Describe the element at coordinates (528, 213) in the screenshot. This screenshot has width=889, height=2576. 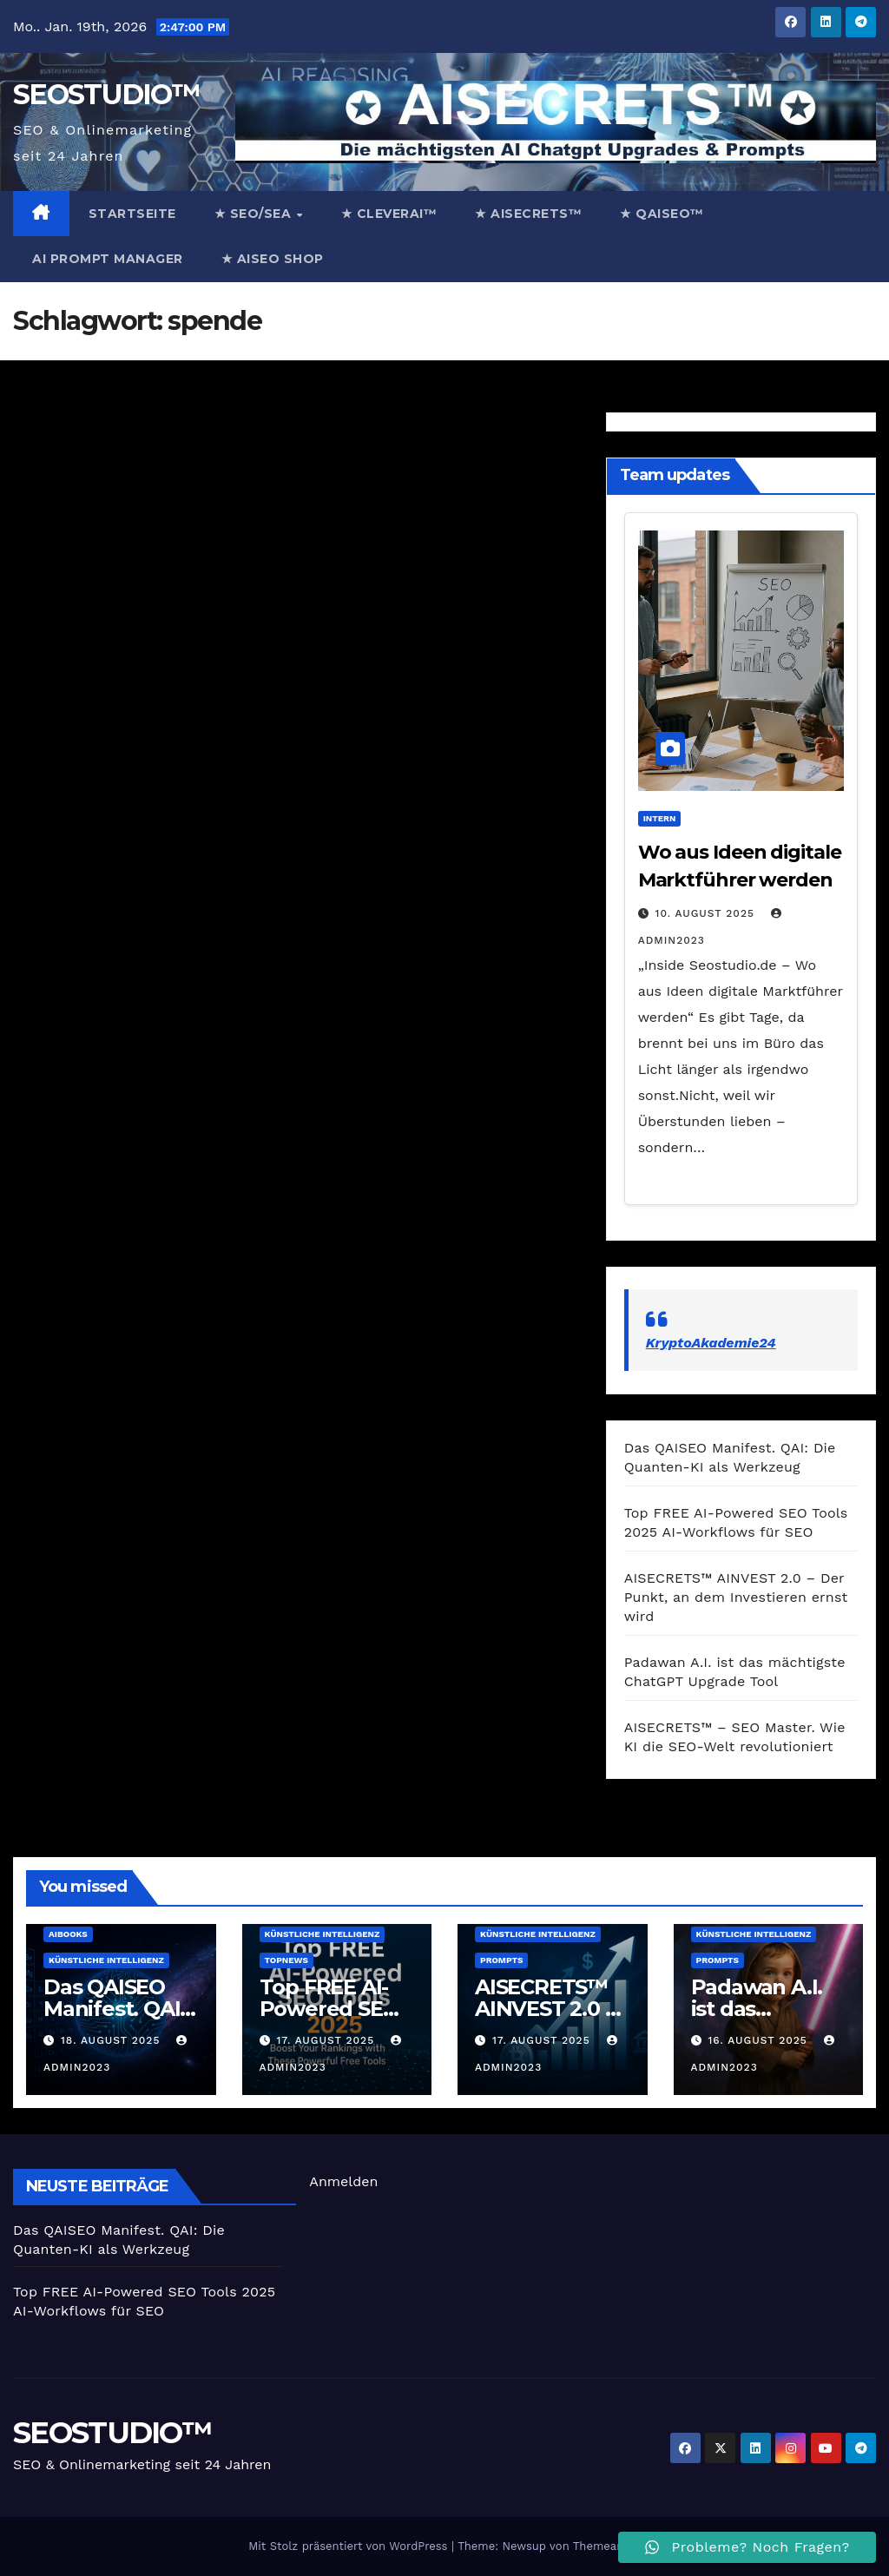
I see `★ AISECRETS™` at that location.